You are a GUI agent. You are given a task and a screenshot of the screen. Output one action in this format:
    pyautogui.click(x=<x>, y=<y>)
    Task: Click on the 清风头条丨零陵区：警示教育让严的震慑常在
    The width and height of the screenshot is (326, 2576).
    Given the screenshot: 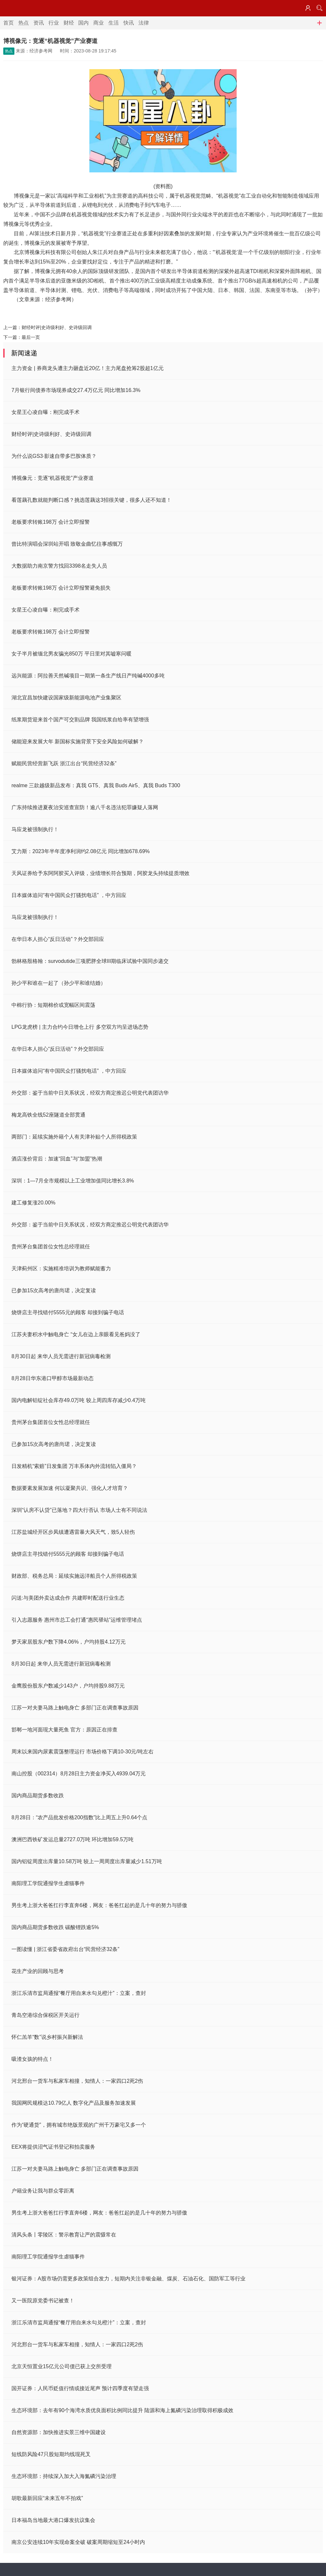 What is the action you would take?
    pyautogui.click(x=63, y=2234)
    